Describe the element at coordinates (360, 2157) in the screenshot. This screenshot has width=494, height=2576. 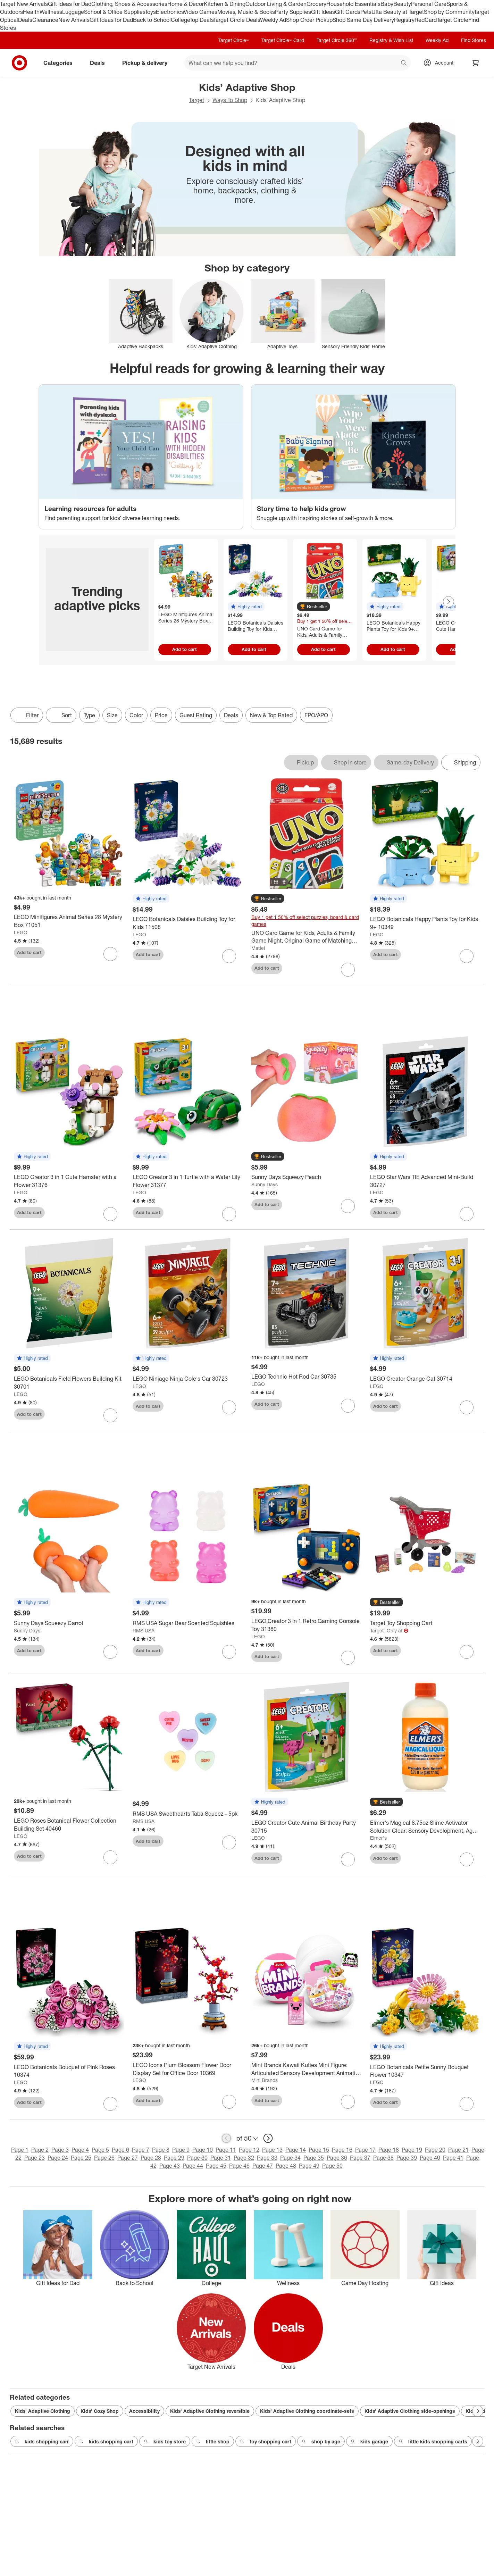
I see `Page 37` at that location.